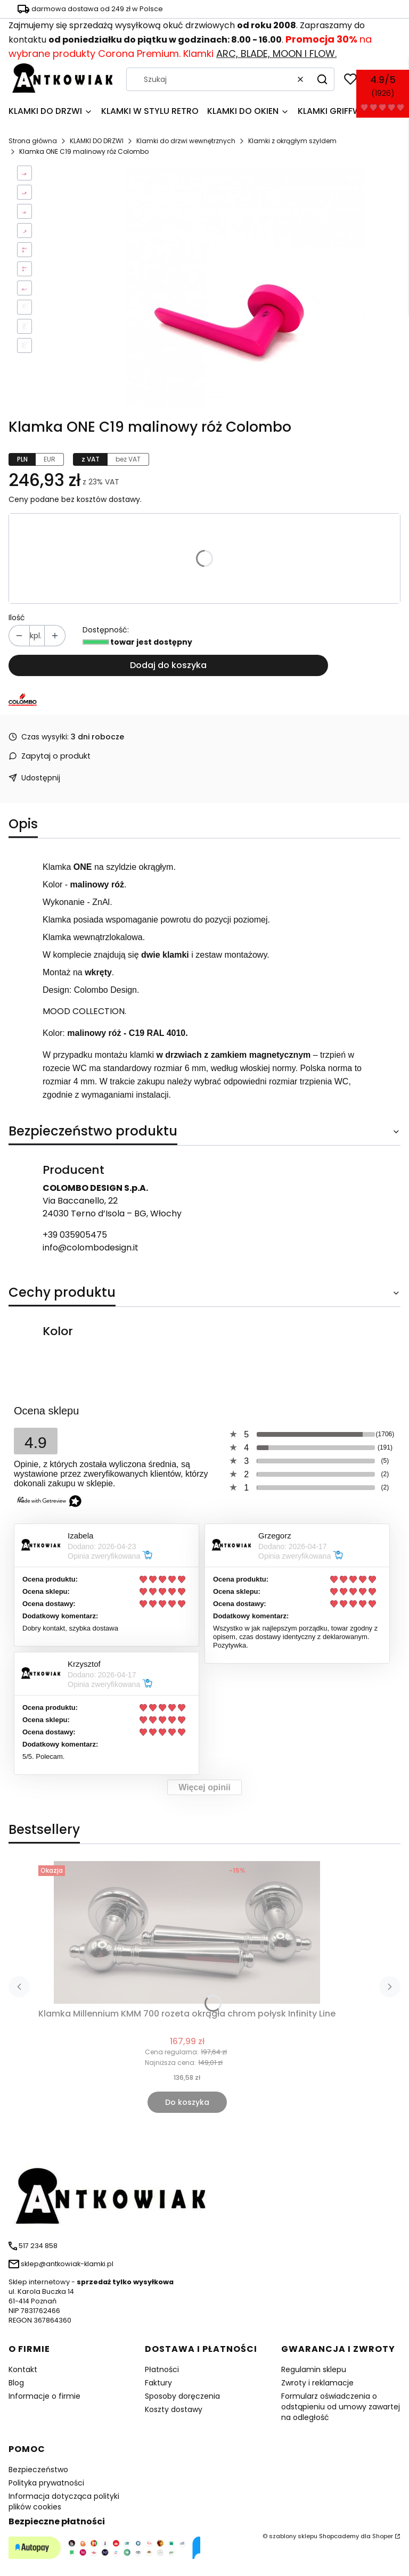 The height and width of the screenshot is (2576, 409). I want to click on Dodaj do koszyka, so click(168, 665).